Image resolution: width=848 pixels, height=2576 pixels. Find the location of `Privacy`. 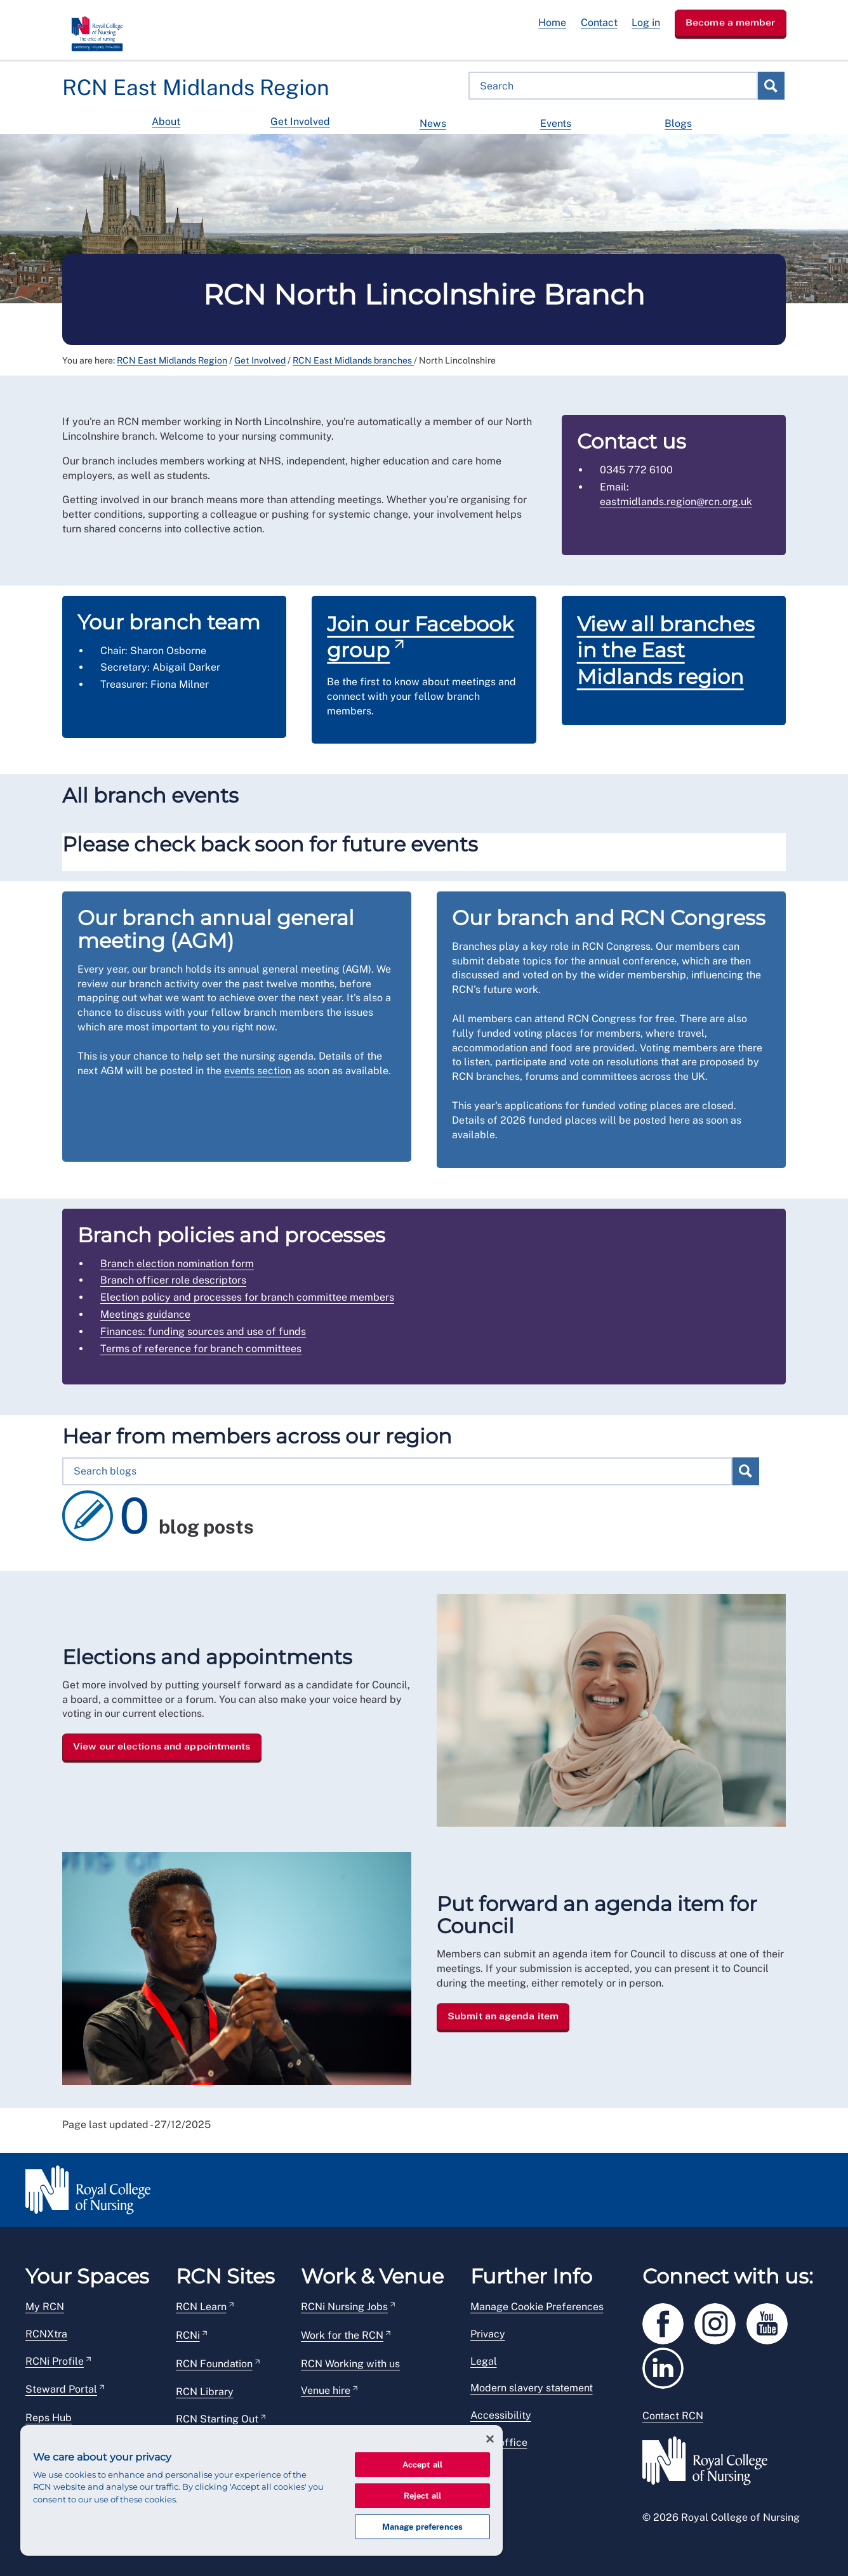

Privacy is located at coordinates (487, 2334).